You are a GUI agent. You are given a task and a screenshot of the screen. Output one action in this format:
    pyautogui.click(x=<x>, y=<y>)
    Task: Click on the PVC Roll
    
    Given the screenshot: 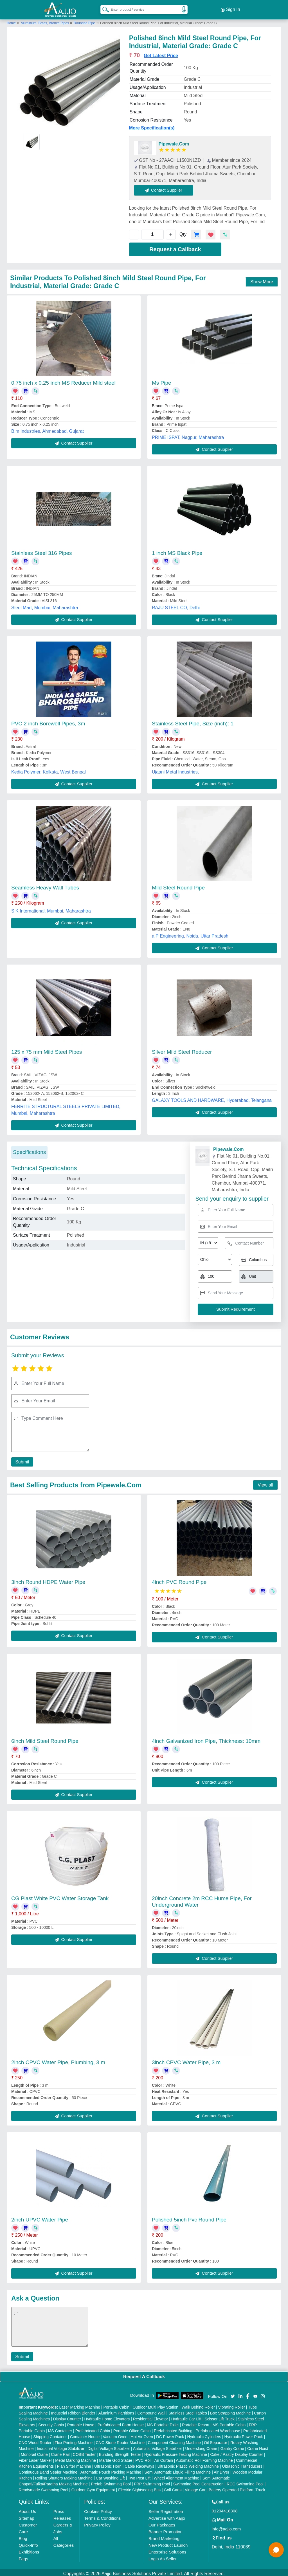 What is the action you would take?
    pyautogui.click(x=143, y=2458)
    